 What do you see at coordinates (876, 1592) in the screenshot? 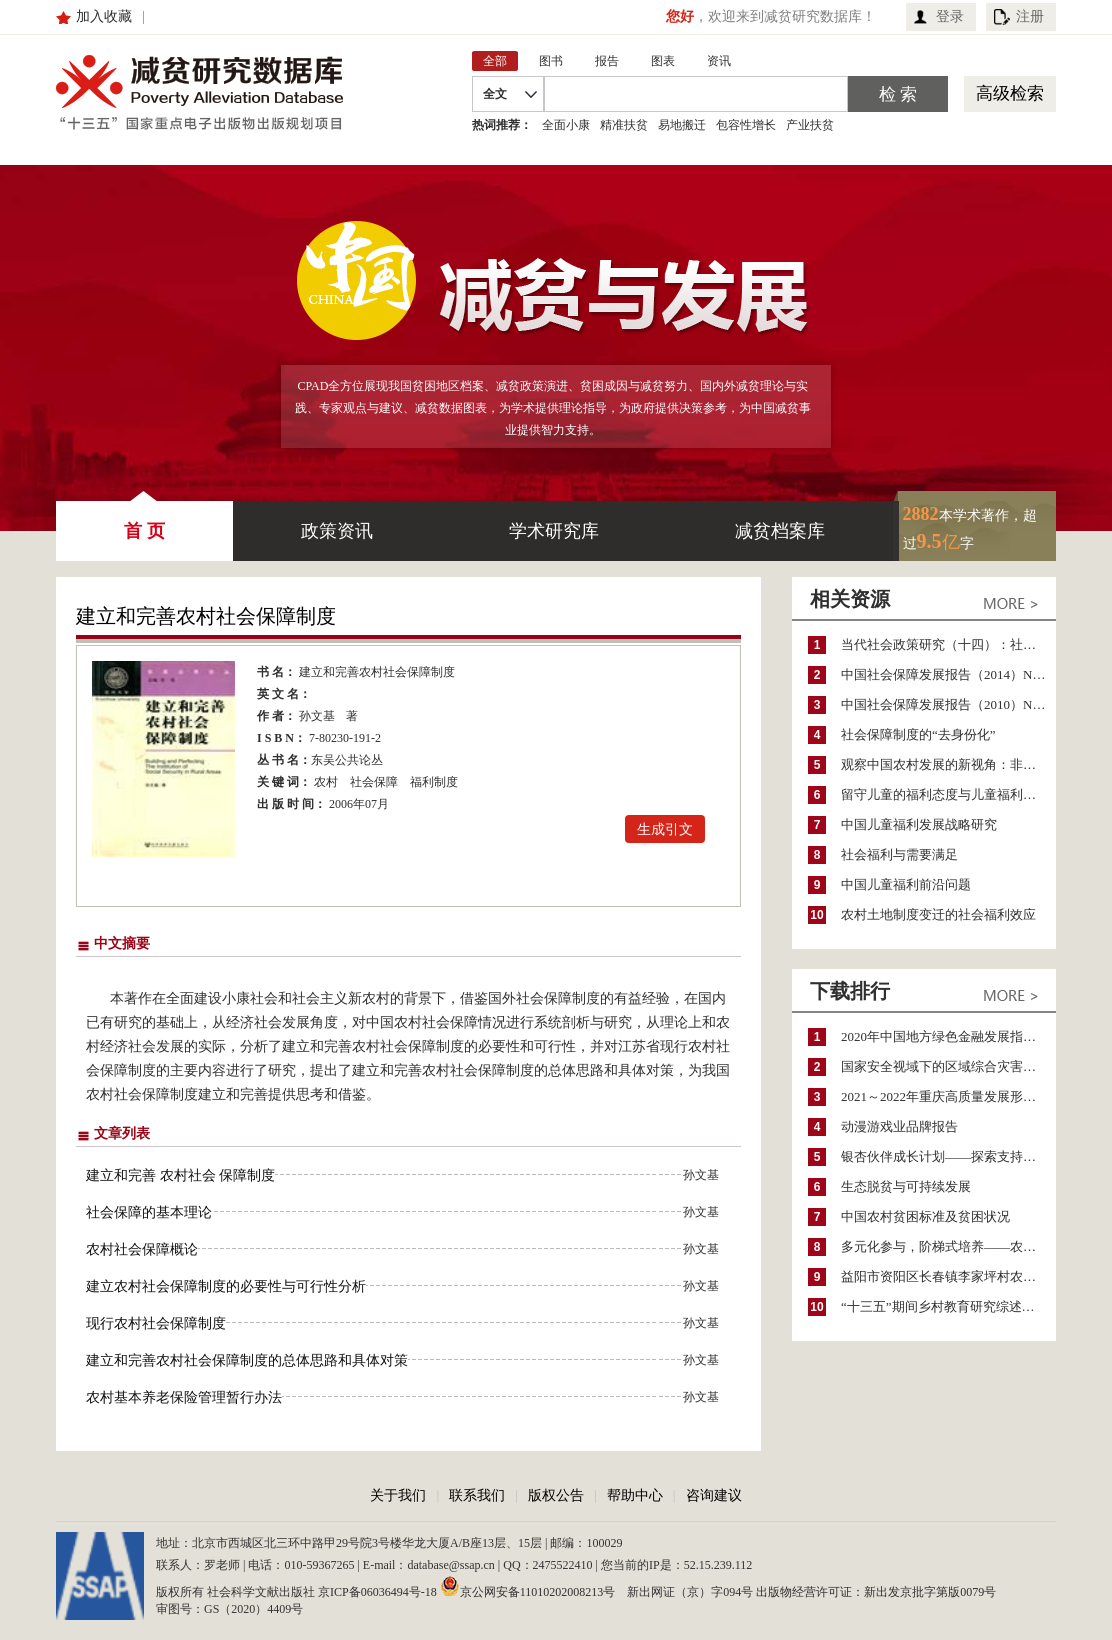
I see `出版物经营许可证：新出发京批字第版0079号` at bounding box center [876, 1592].